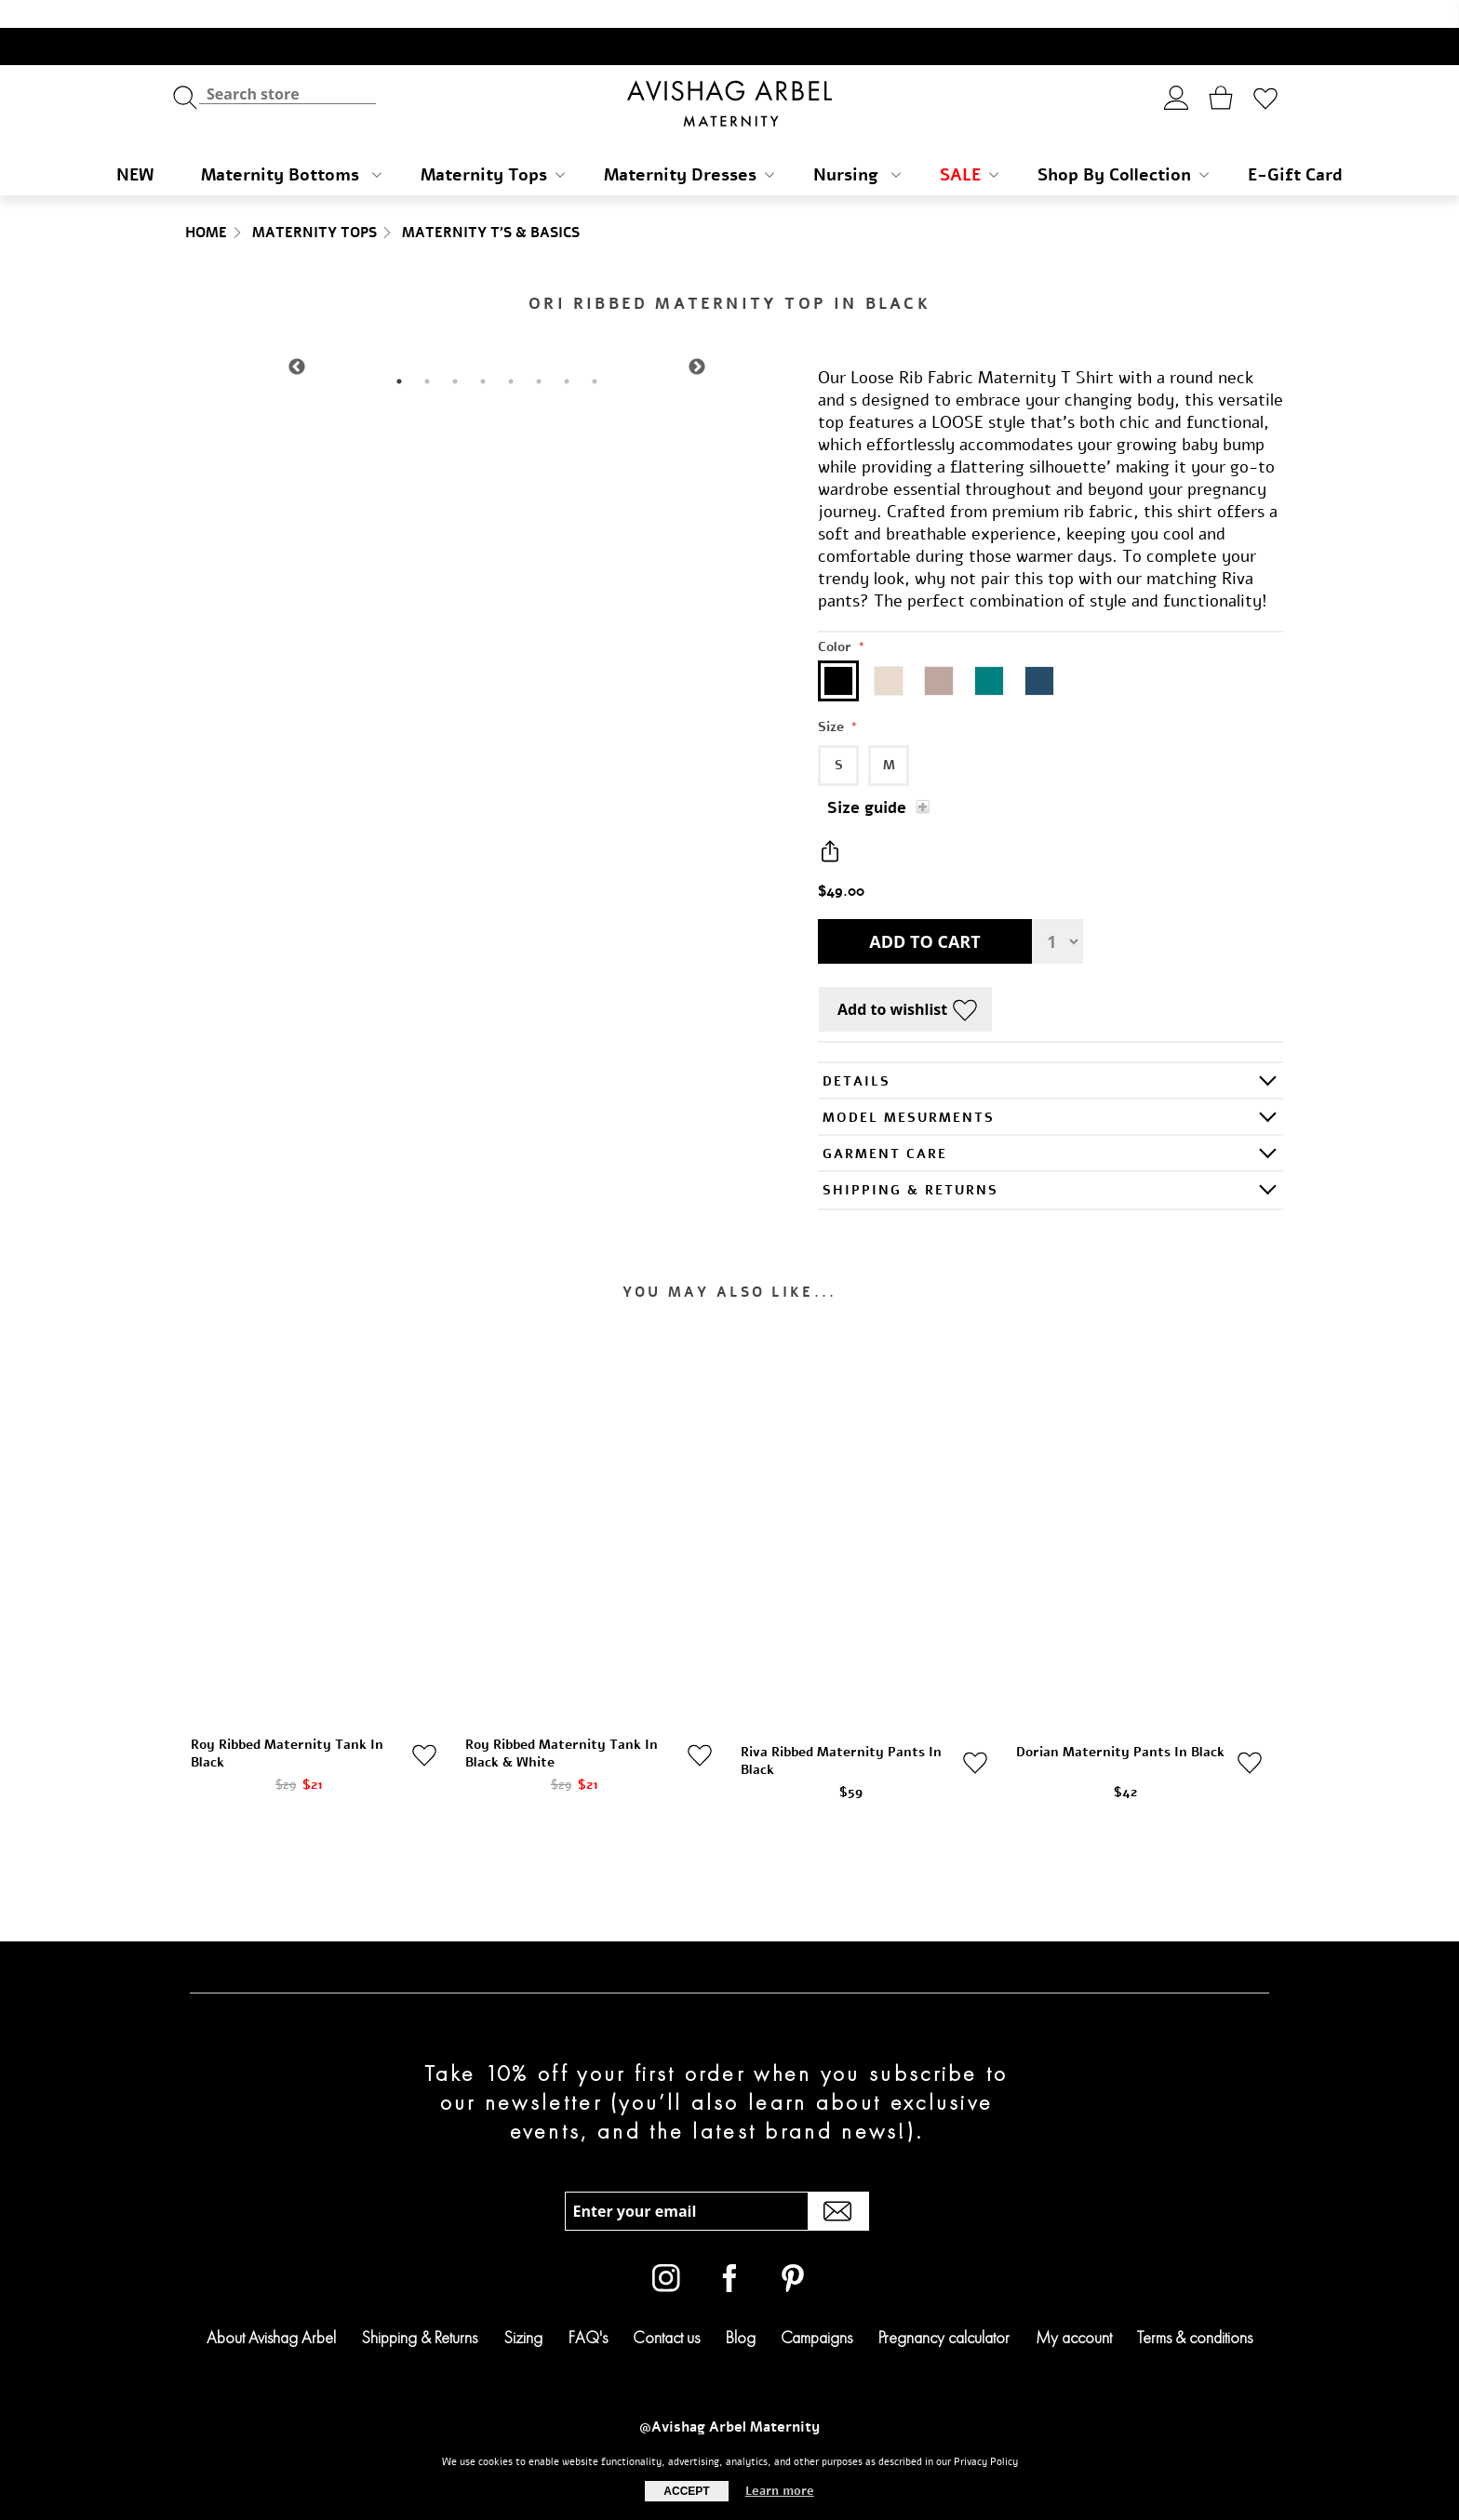 Image resolution: width=1459 pixels, height=2520 pixels. What do you see at coordinates (419, 2309) in the screenshot?
I see `Shipping & Returns` at bounding box center [419, 2309].